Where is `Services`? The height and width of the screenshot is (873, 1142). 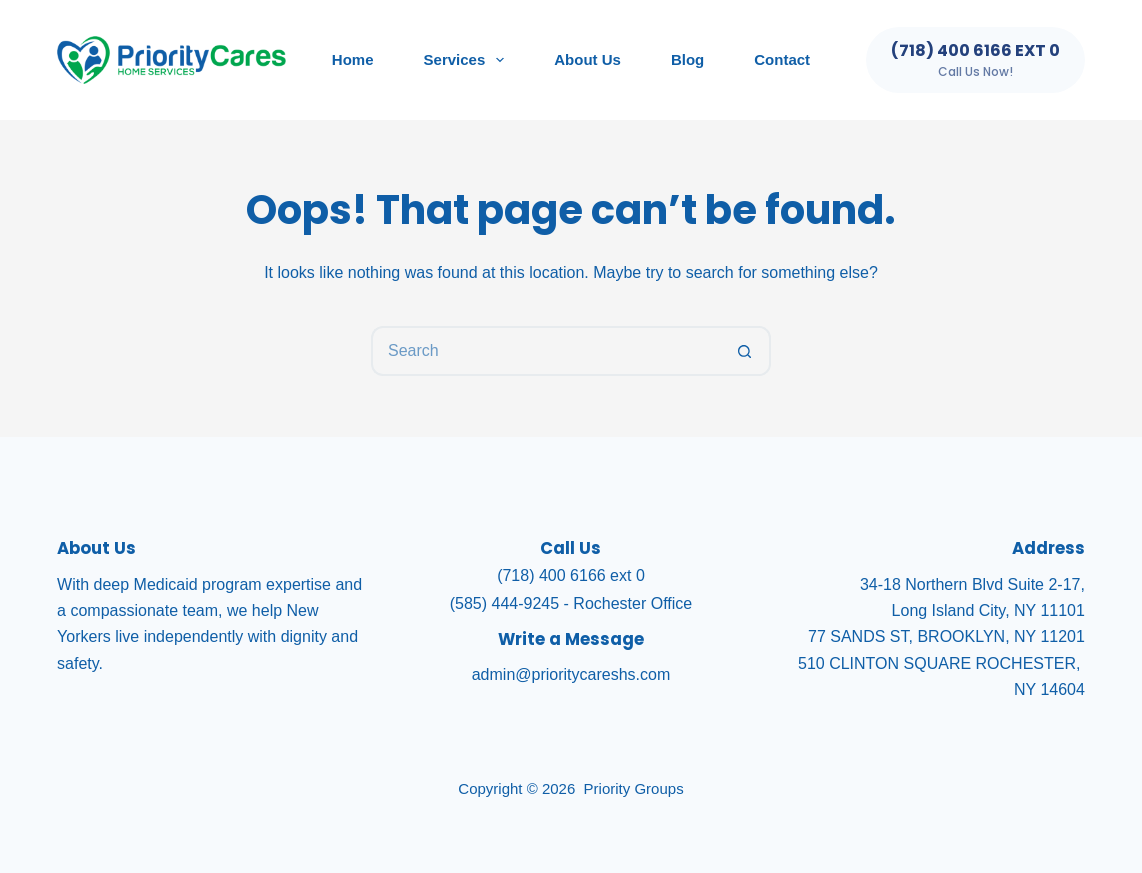
Services is located at coordinates (468, 60).